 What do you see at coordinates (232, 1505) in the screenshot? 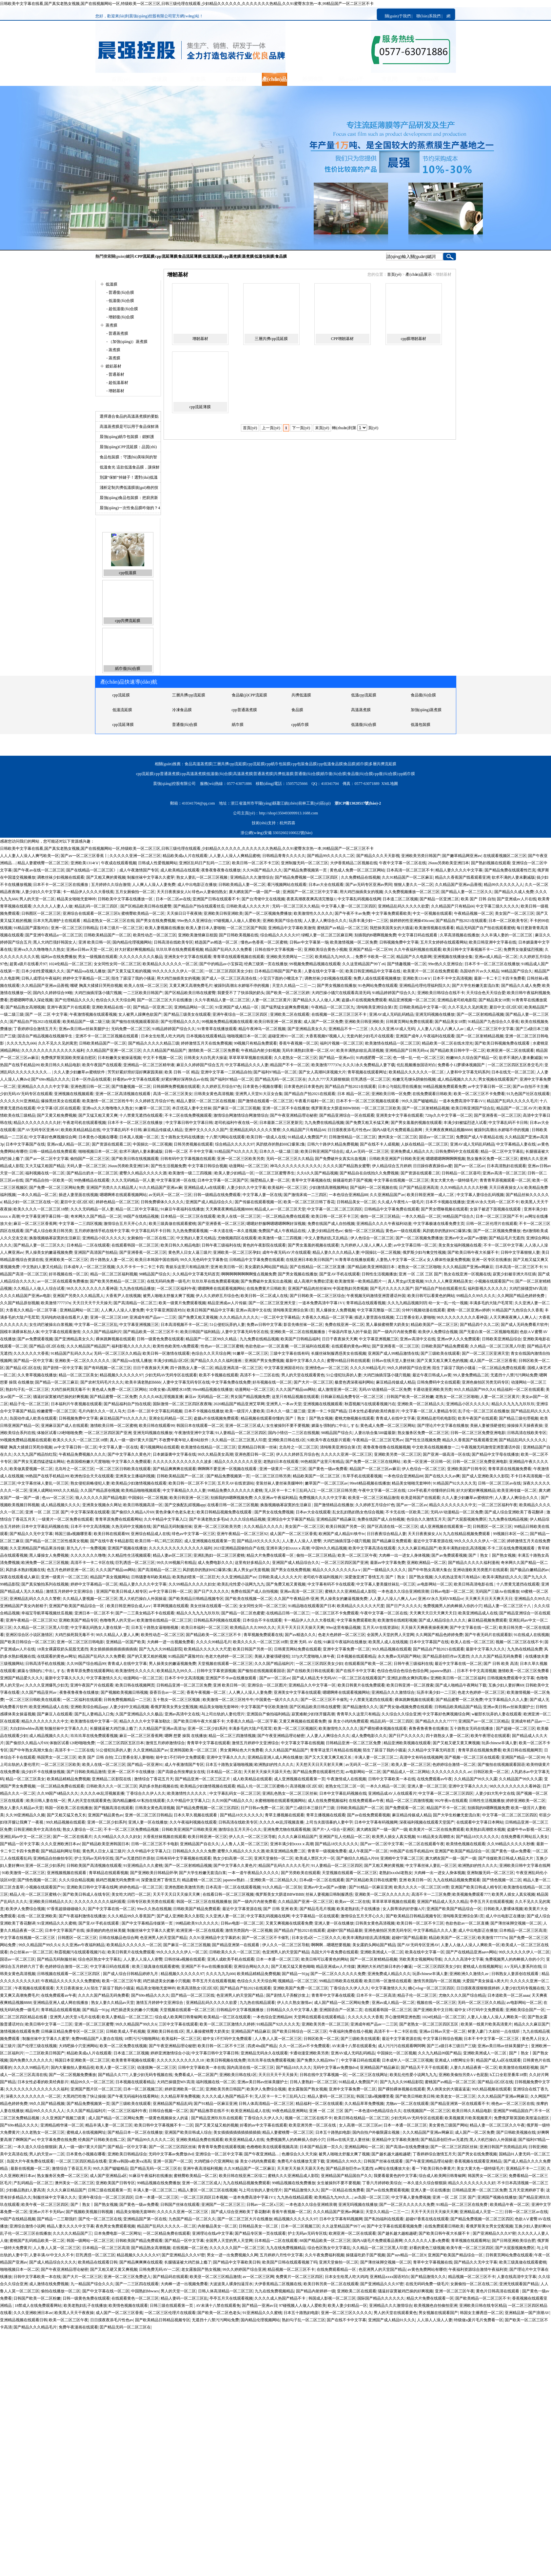
I see `在线看日韩一区二区三区视频` at bounding box center [232, 1505].